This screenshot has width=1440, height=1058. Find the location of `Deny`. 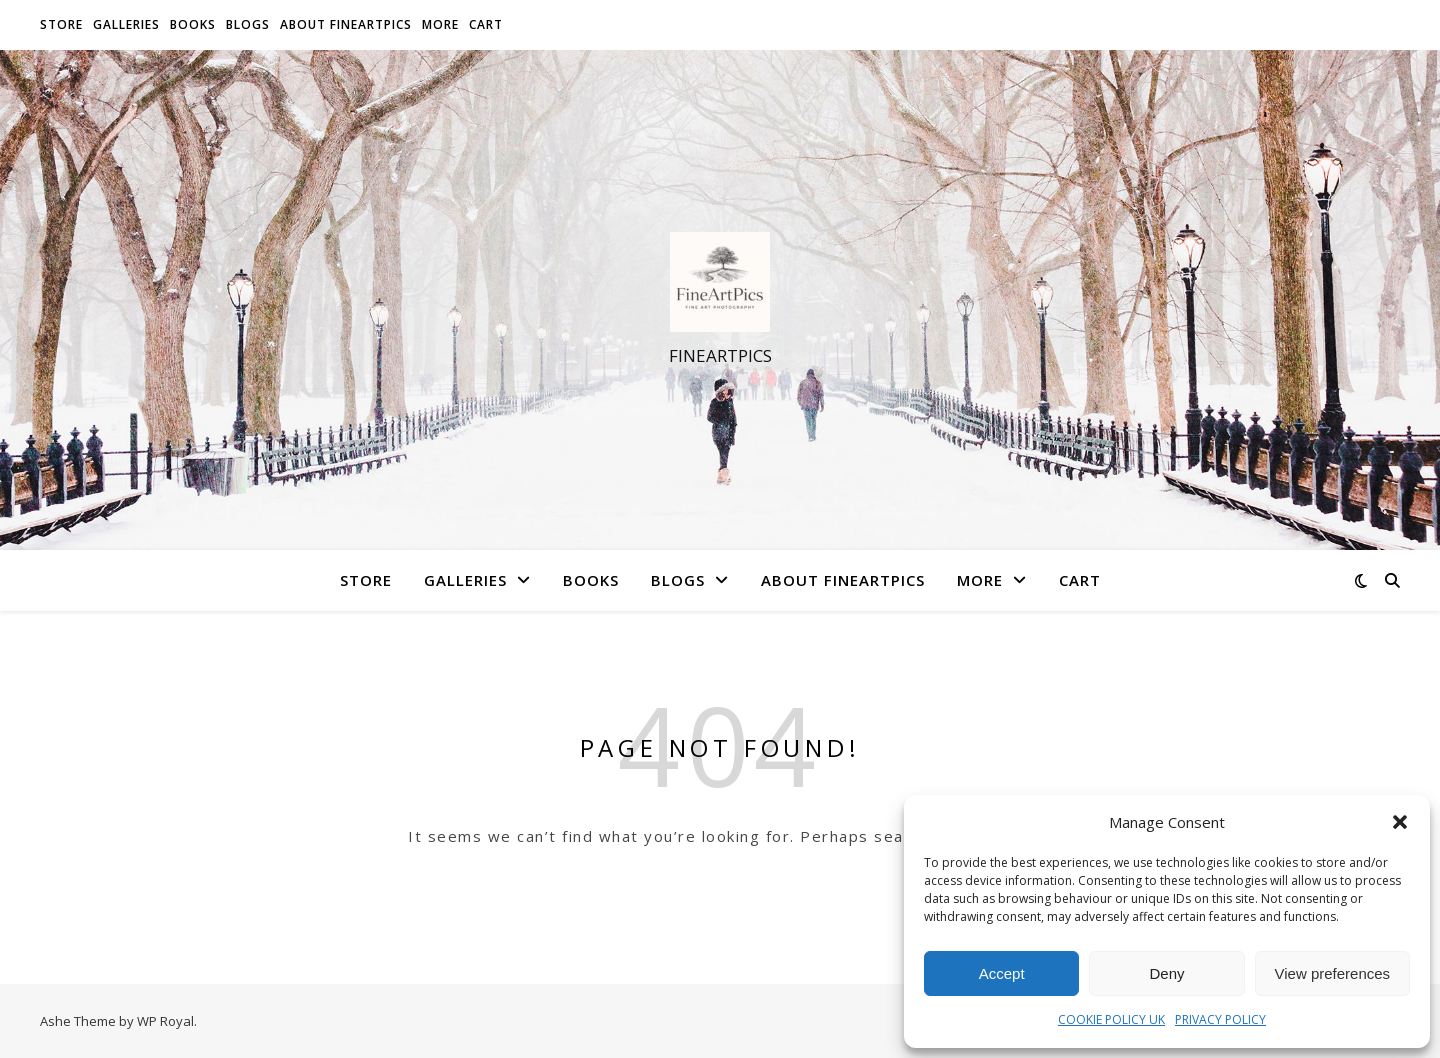

Deny is located at coordinates (1166, 973).